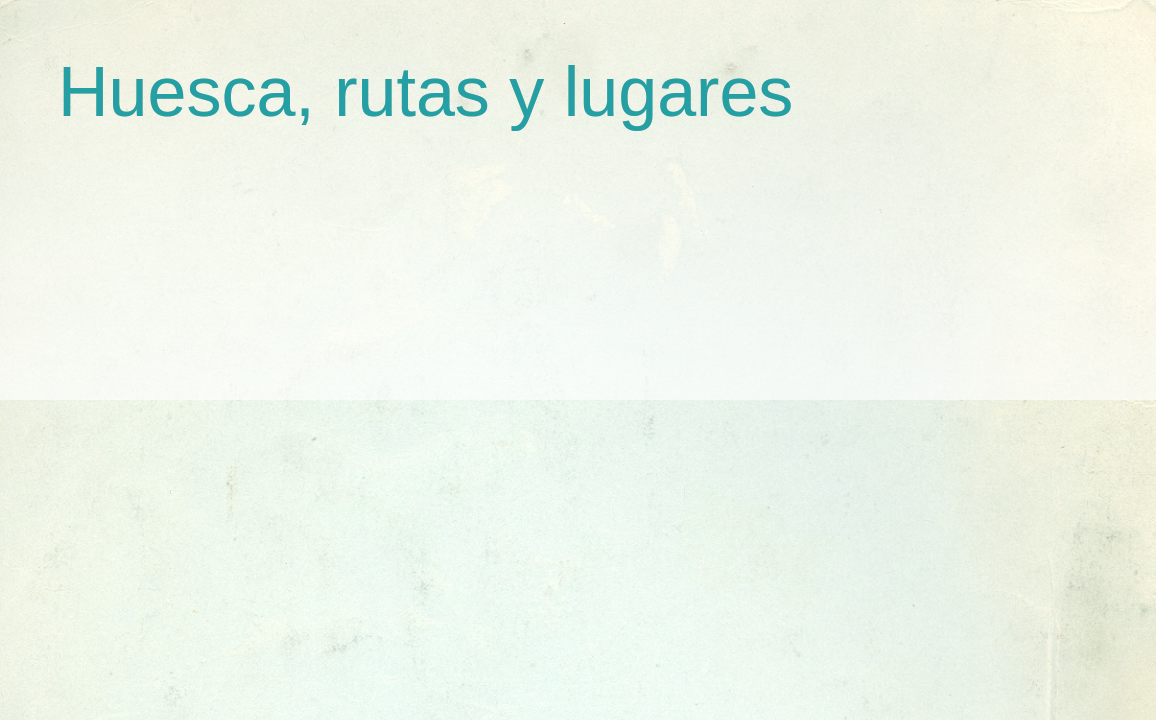 This screenshot has height=720, width=1156. What do you see at coordinates (425, 92) in the screenshot?
I see `Huesca, rutas y lugares` at bounding box center [425, 92].